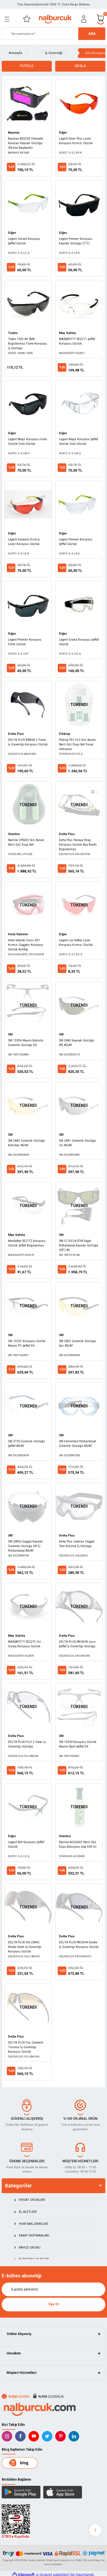 This screenshot has width=107, height=2576. I want to click on [Newsletter Email], so click(53, 2289).